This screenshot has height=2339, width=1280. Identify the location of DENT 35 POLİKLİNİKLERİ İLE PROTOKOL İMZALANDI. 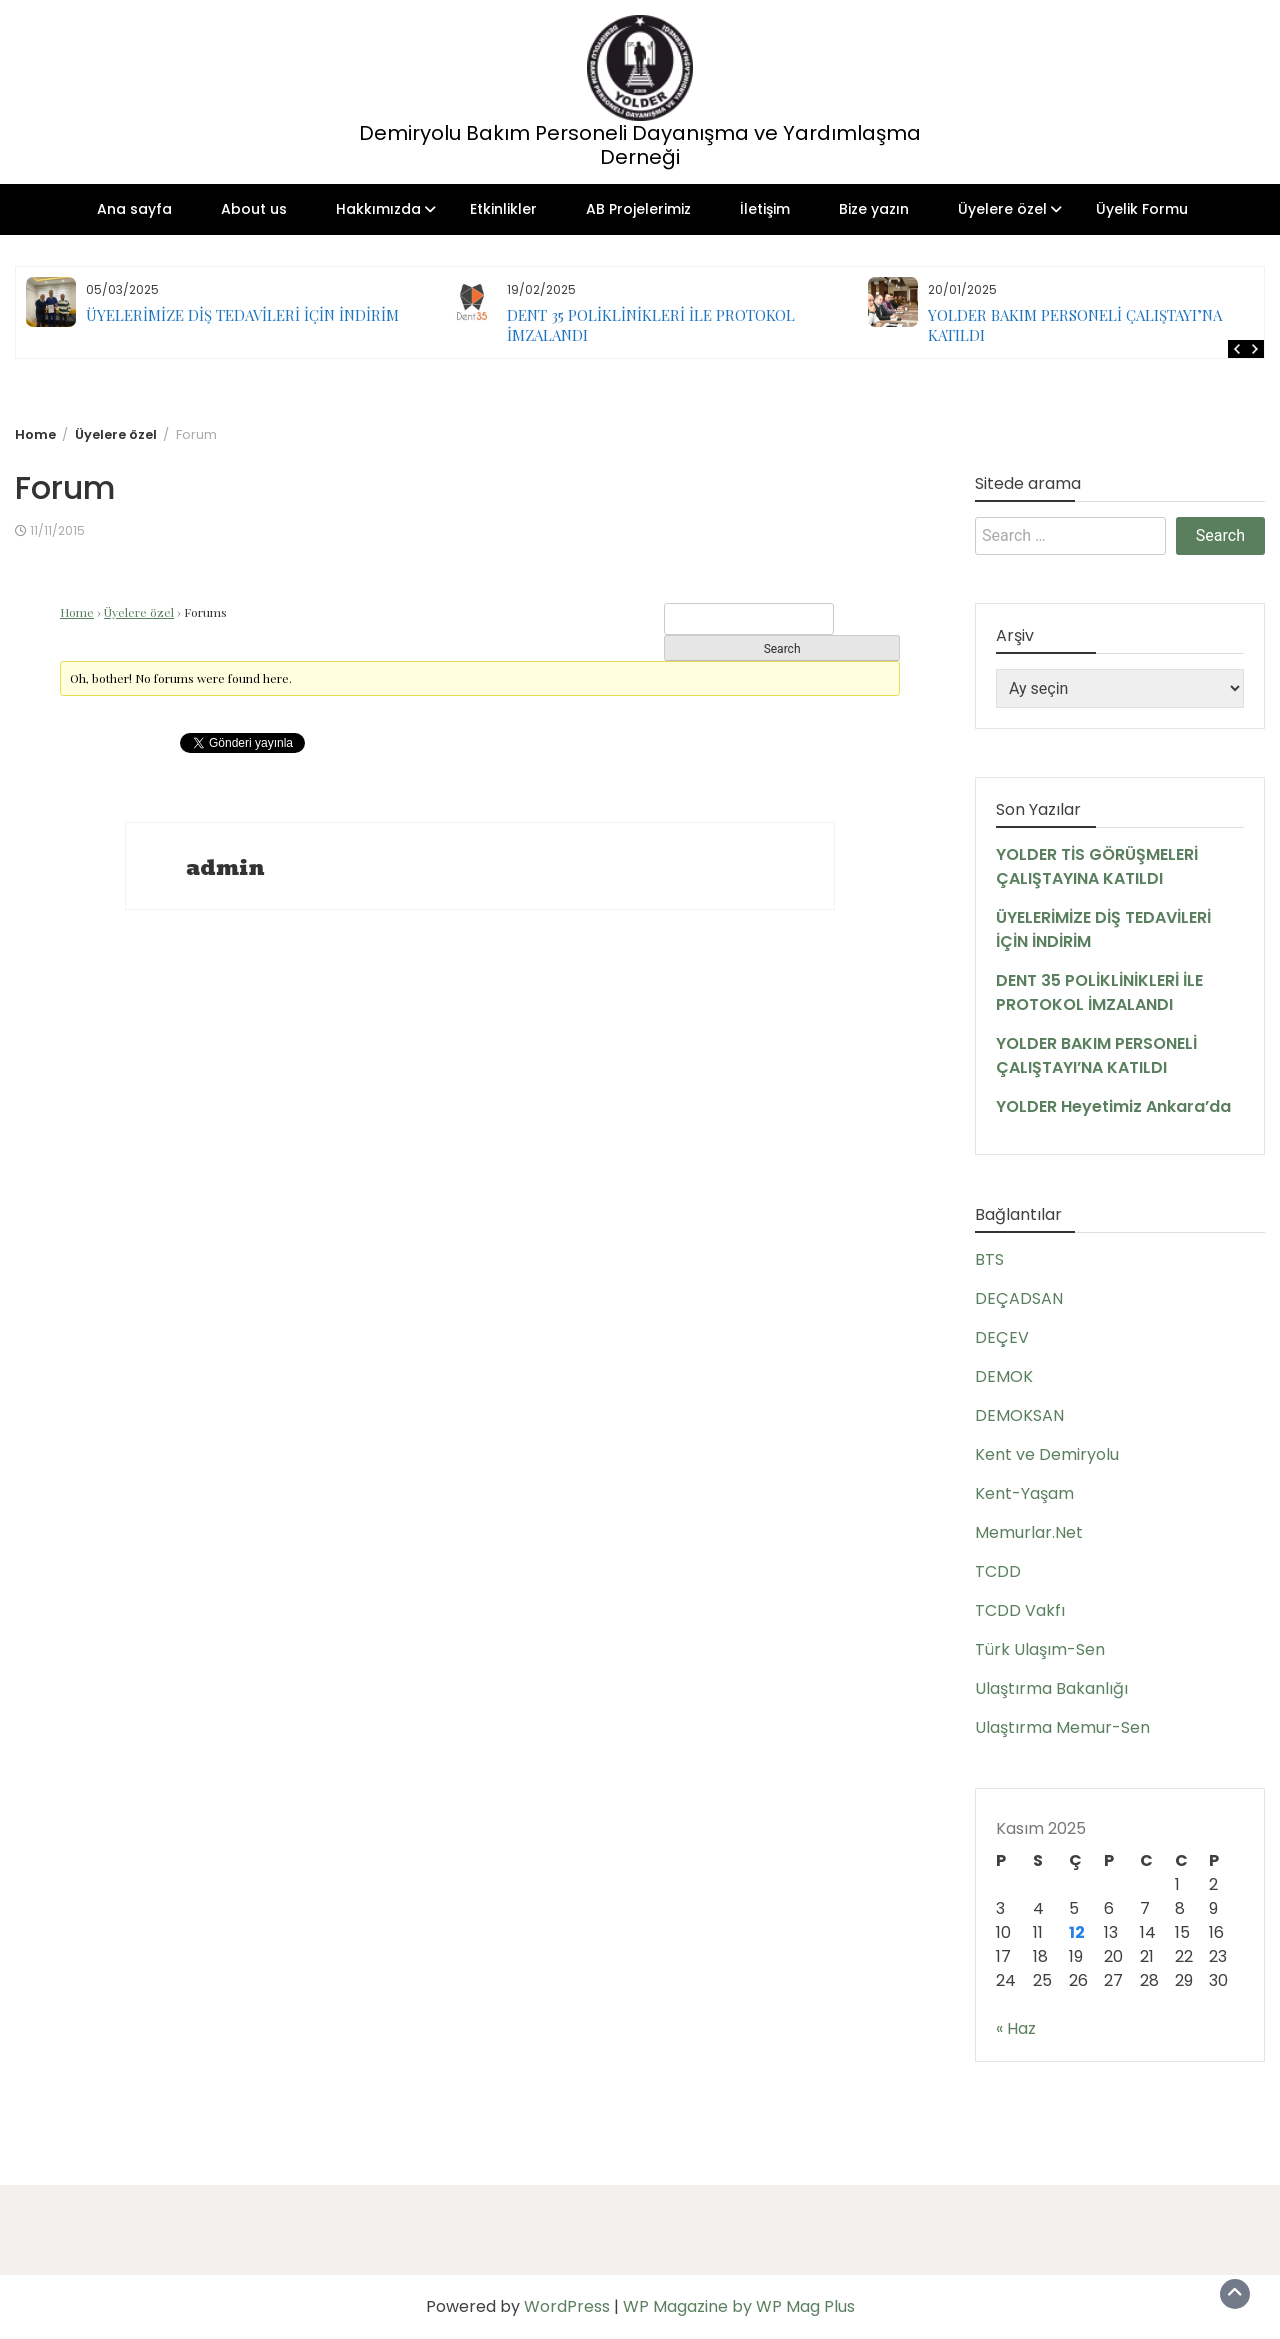
(1099, 992).